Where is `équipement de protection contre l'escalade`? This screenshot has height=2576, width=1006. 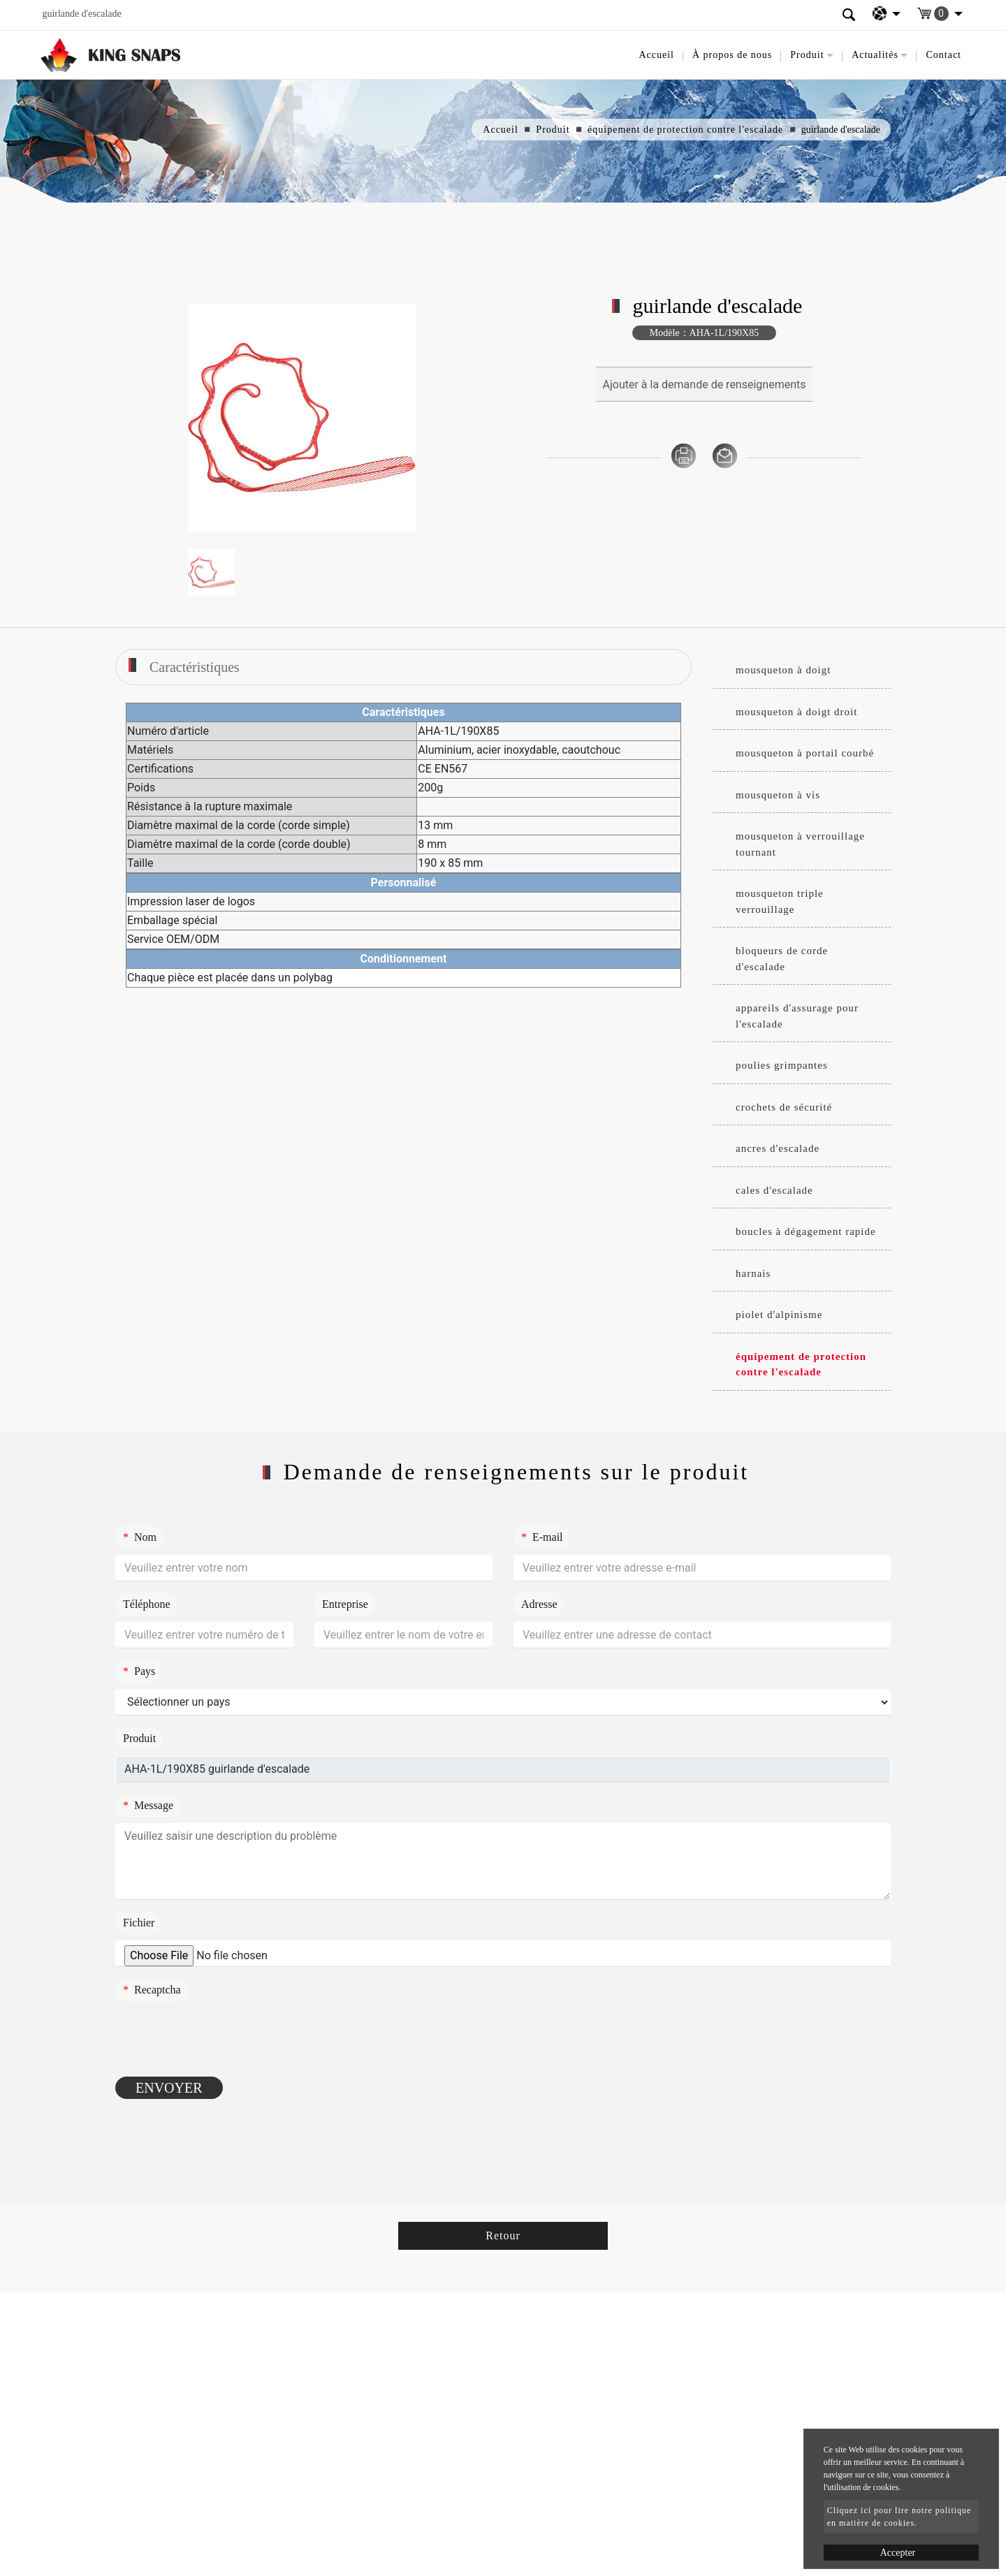
équipement de protection contre l'escalade is located at coordinates (685, 129).